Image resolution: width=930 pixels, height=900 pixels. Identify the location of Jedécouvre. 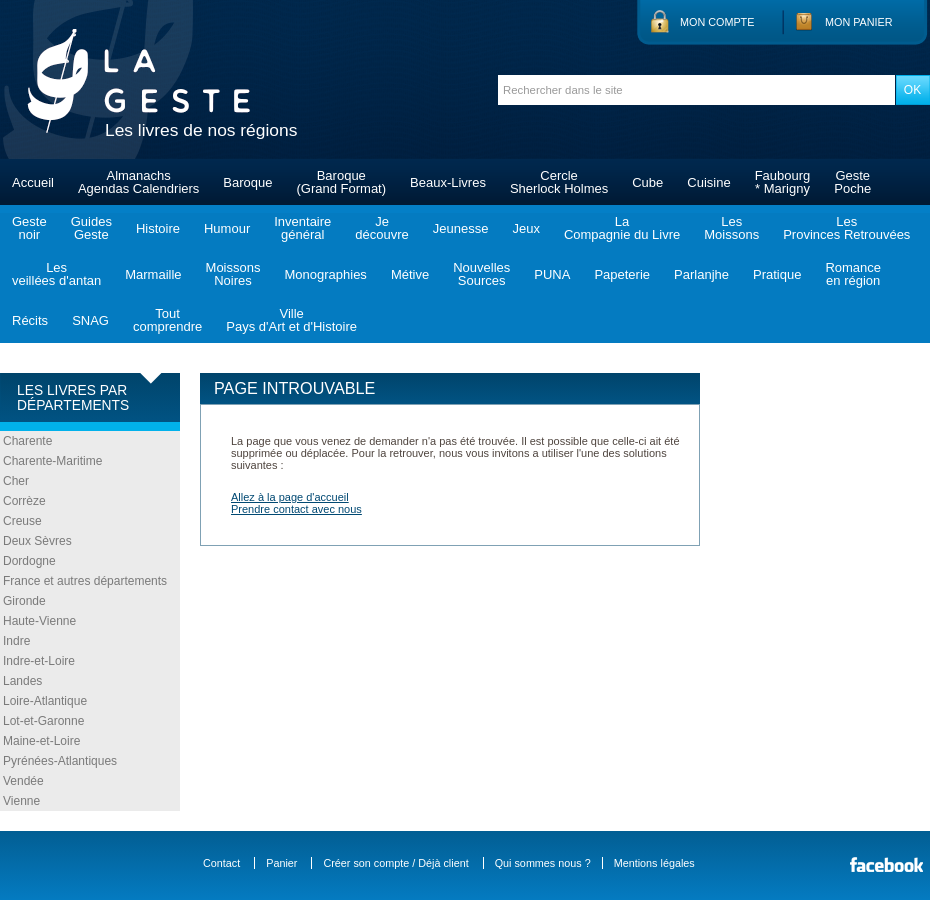
(381, 228).